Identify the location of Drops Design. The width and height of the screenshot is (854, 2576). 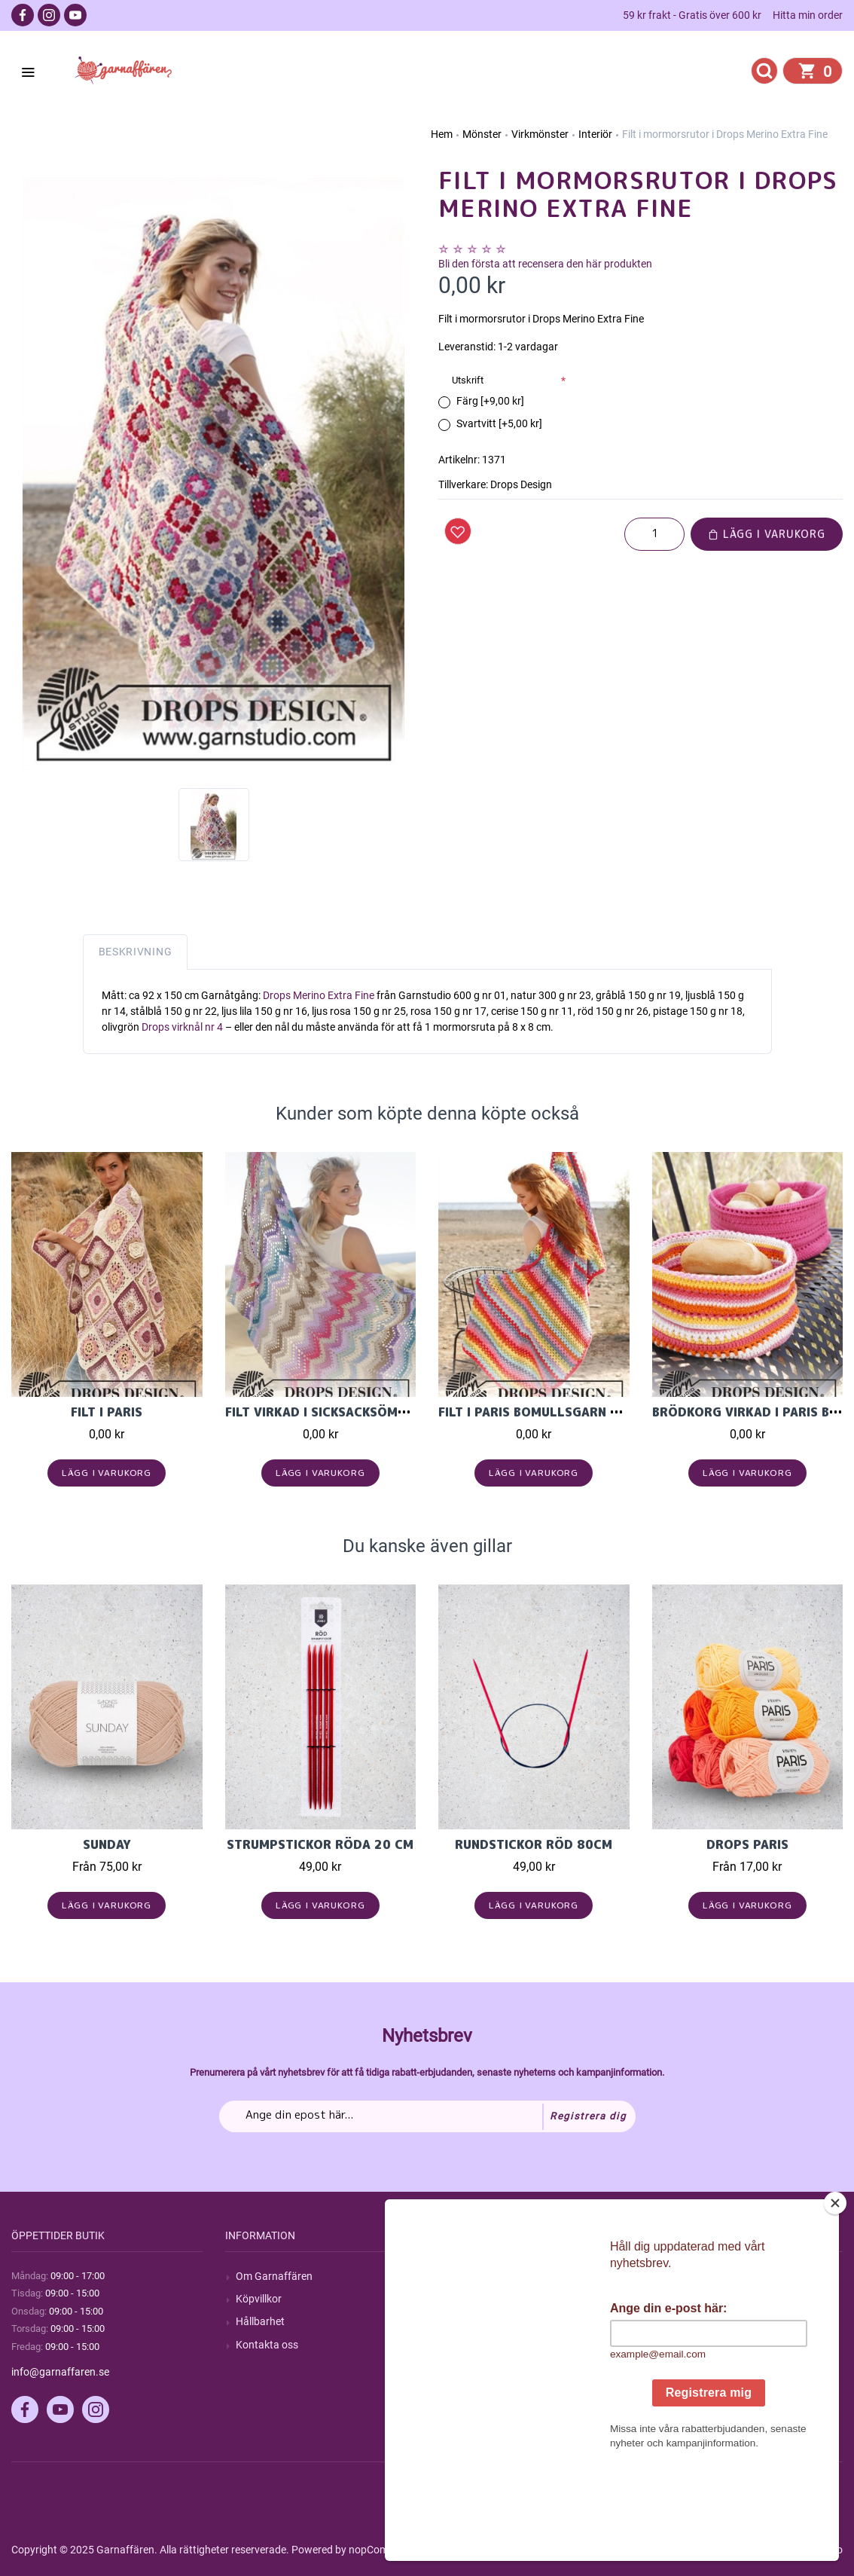
(521, 484).